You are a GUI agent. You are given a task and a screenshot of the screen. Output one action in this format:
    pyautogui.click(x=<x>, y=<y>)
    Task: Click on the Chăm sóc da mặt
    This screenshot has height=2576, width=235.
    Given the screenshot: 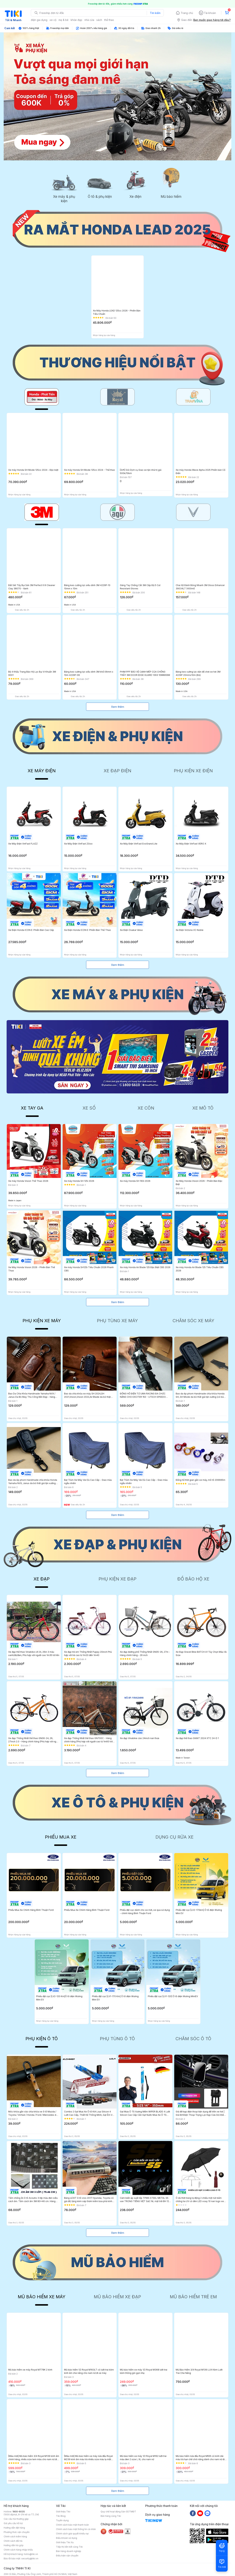 What is the action you would take?
    pyautogui.click(x=13, y=2536)
    